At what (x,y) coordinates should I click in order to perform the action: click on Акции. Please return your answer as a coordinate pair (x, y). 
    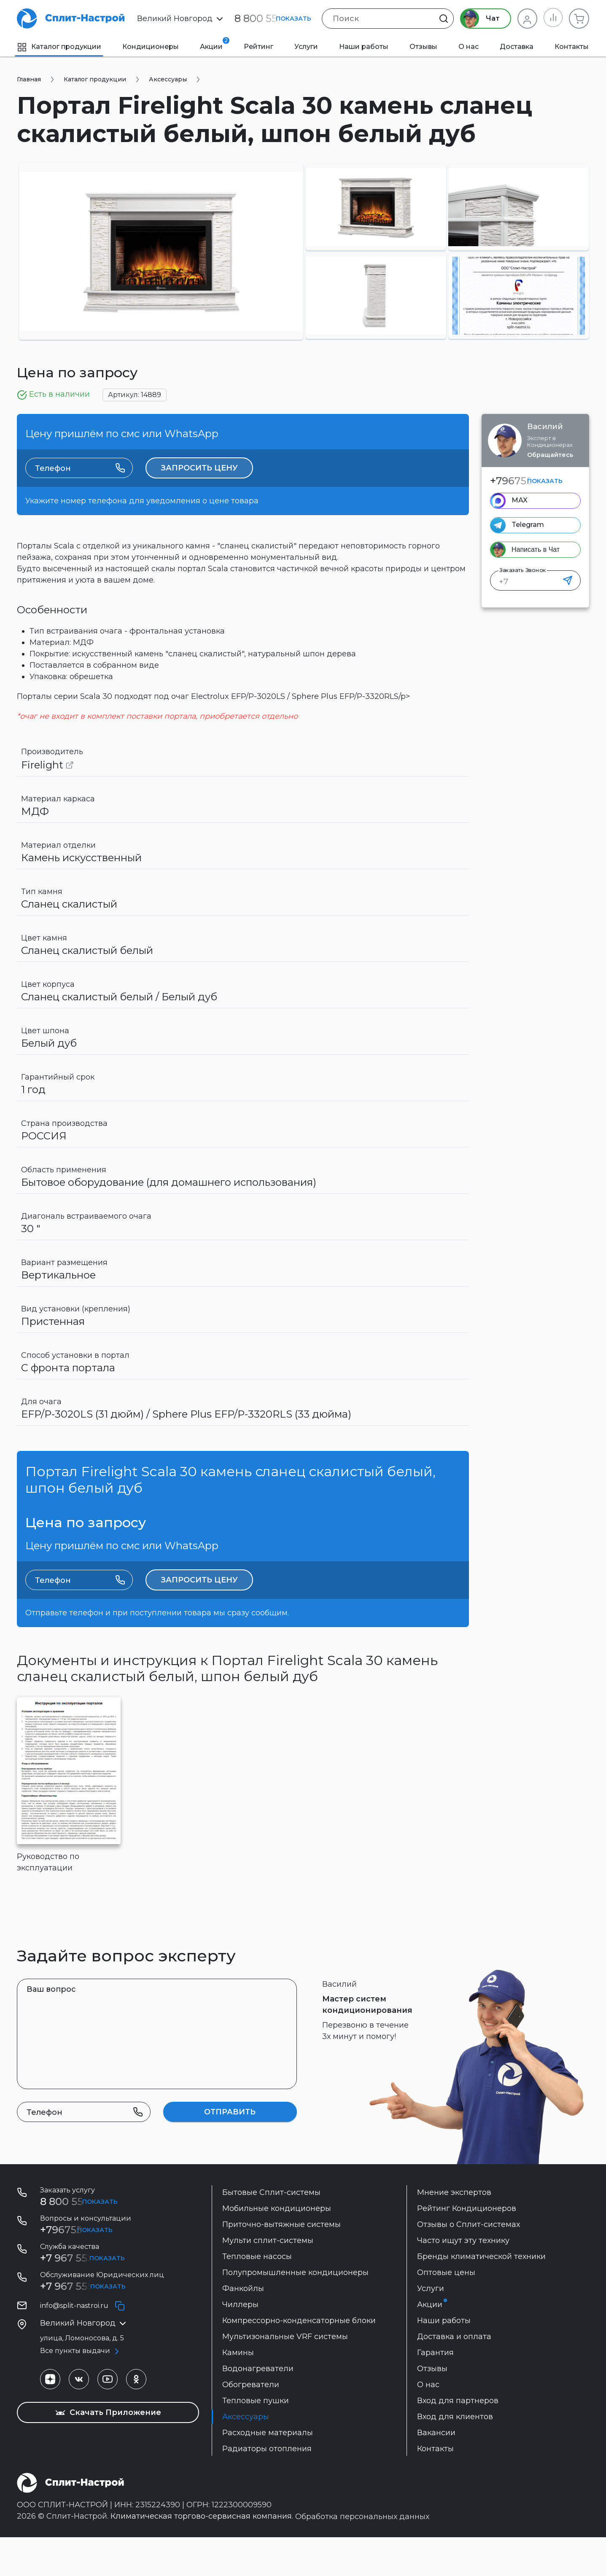
    Looking at the image, I should click on (214, 44).